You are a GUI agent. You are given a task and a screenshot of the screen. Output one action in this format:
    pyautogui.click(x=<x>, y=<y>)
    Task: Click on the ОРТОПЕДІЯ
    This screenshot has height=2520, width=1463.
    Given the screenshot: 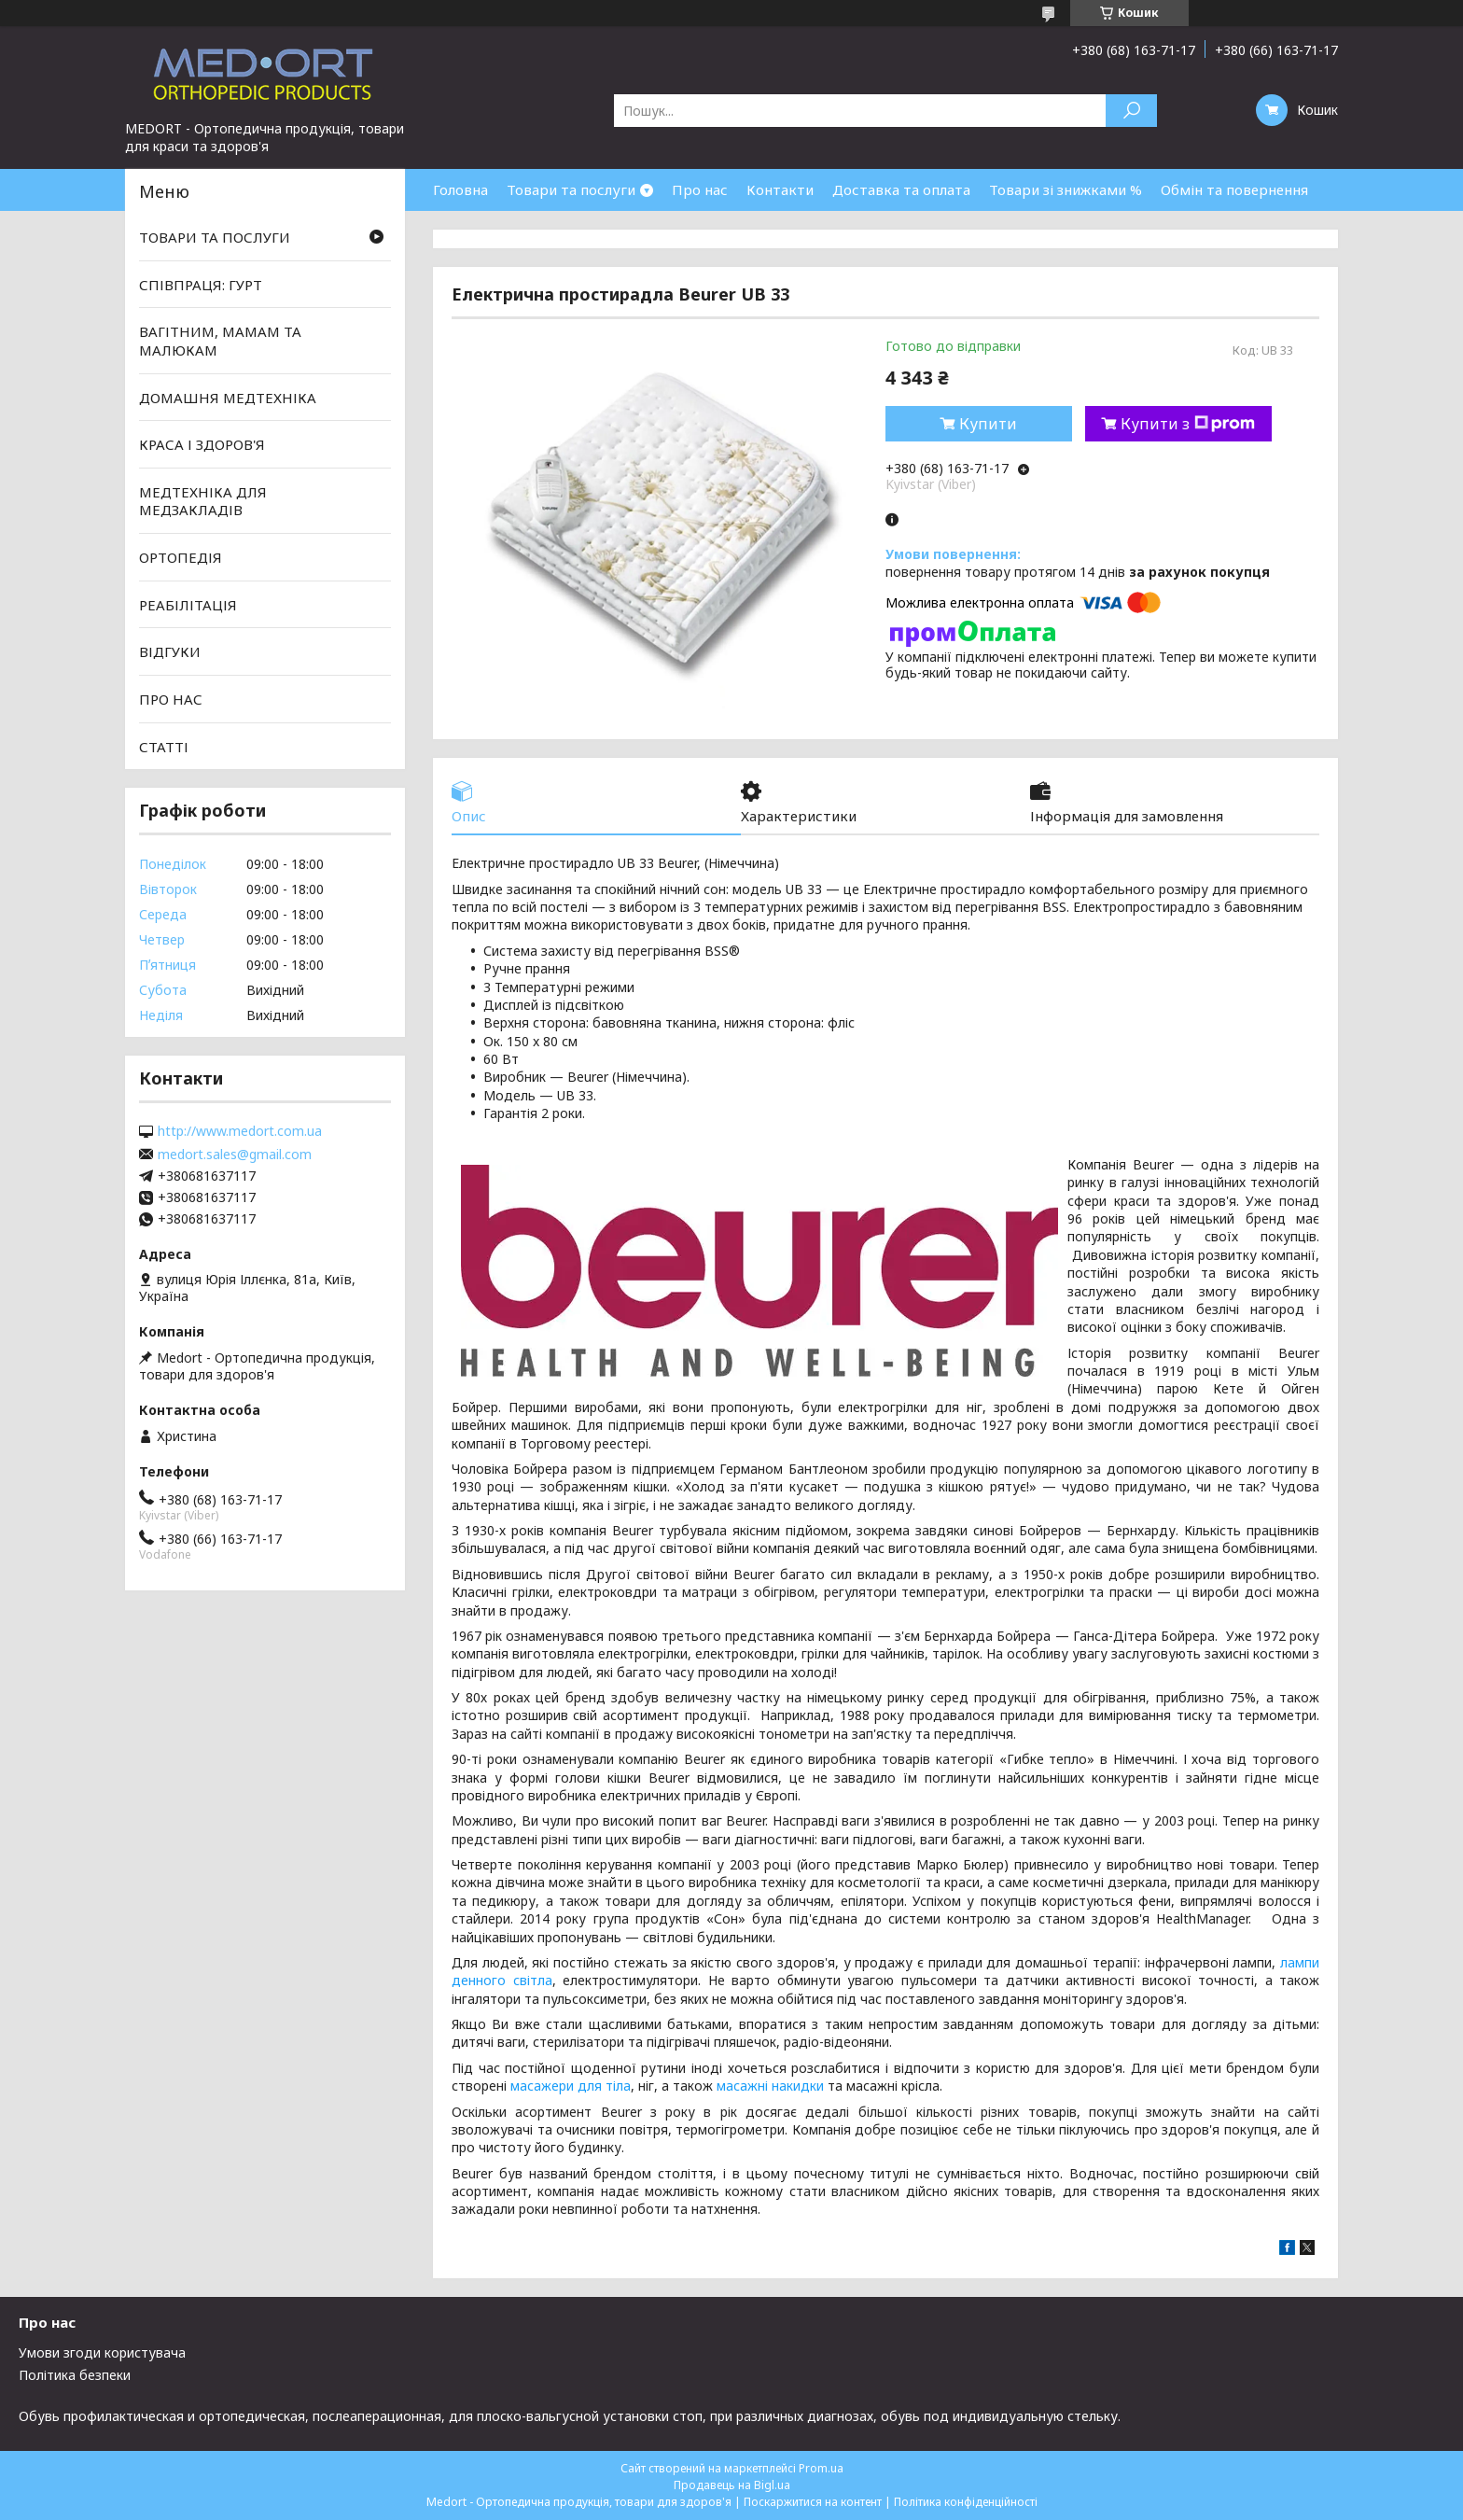 What is the action you would take?
    pyautogui.click(x=180, y=557)
    